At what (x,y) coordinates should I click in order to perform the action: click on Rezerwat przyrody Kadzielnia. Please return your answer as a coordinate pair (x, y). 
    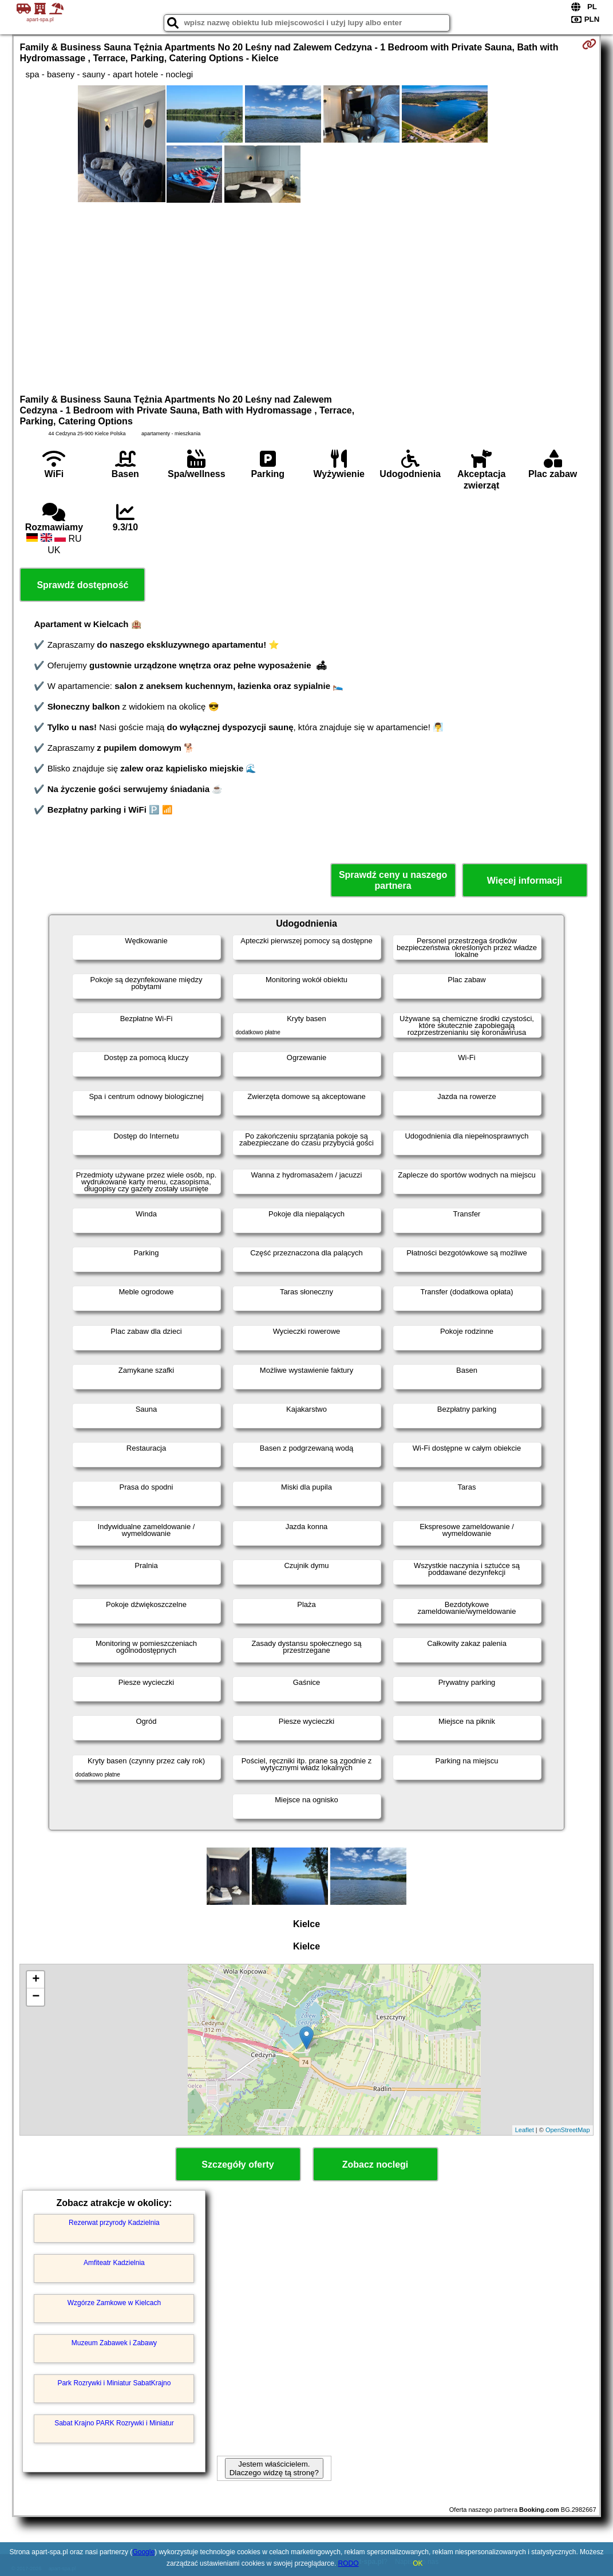
    Looking at the image, I should click on (114, 2223).